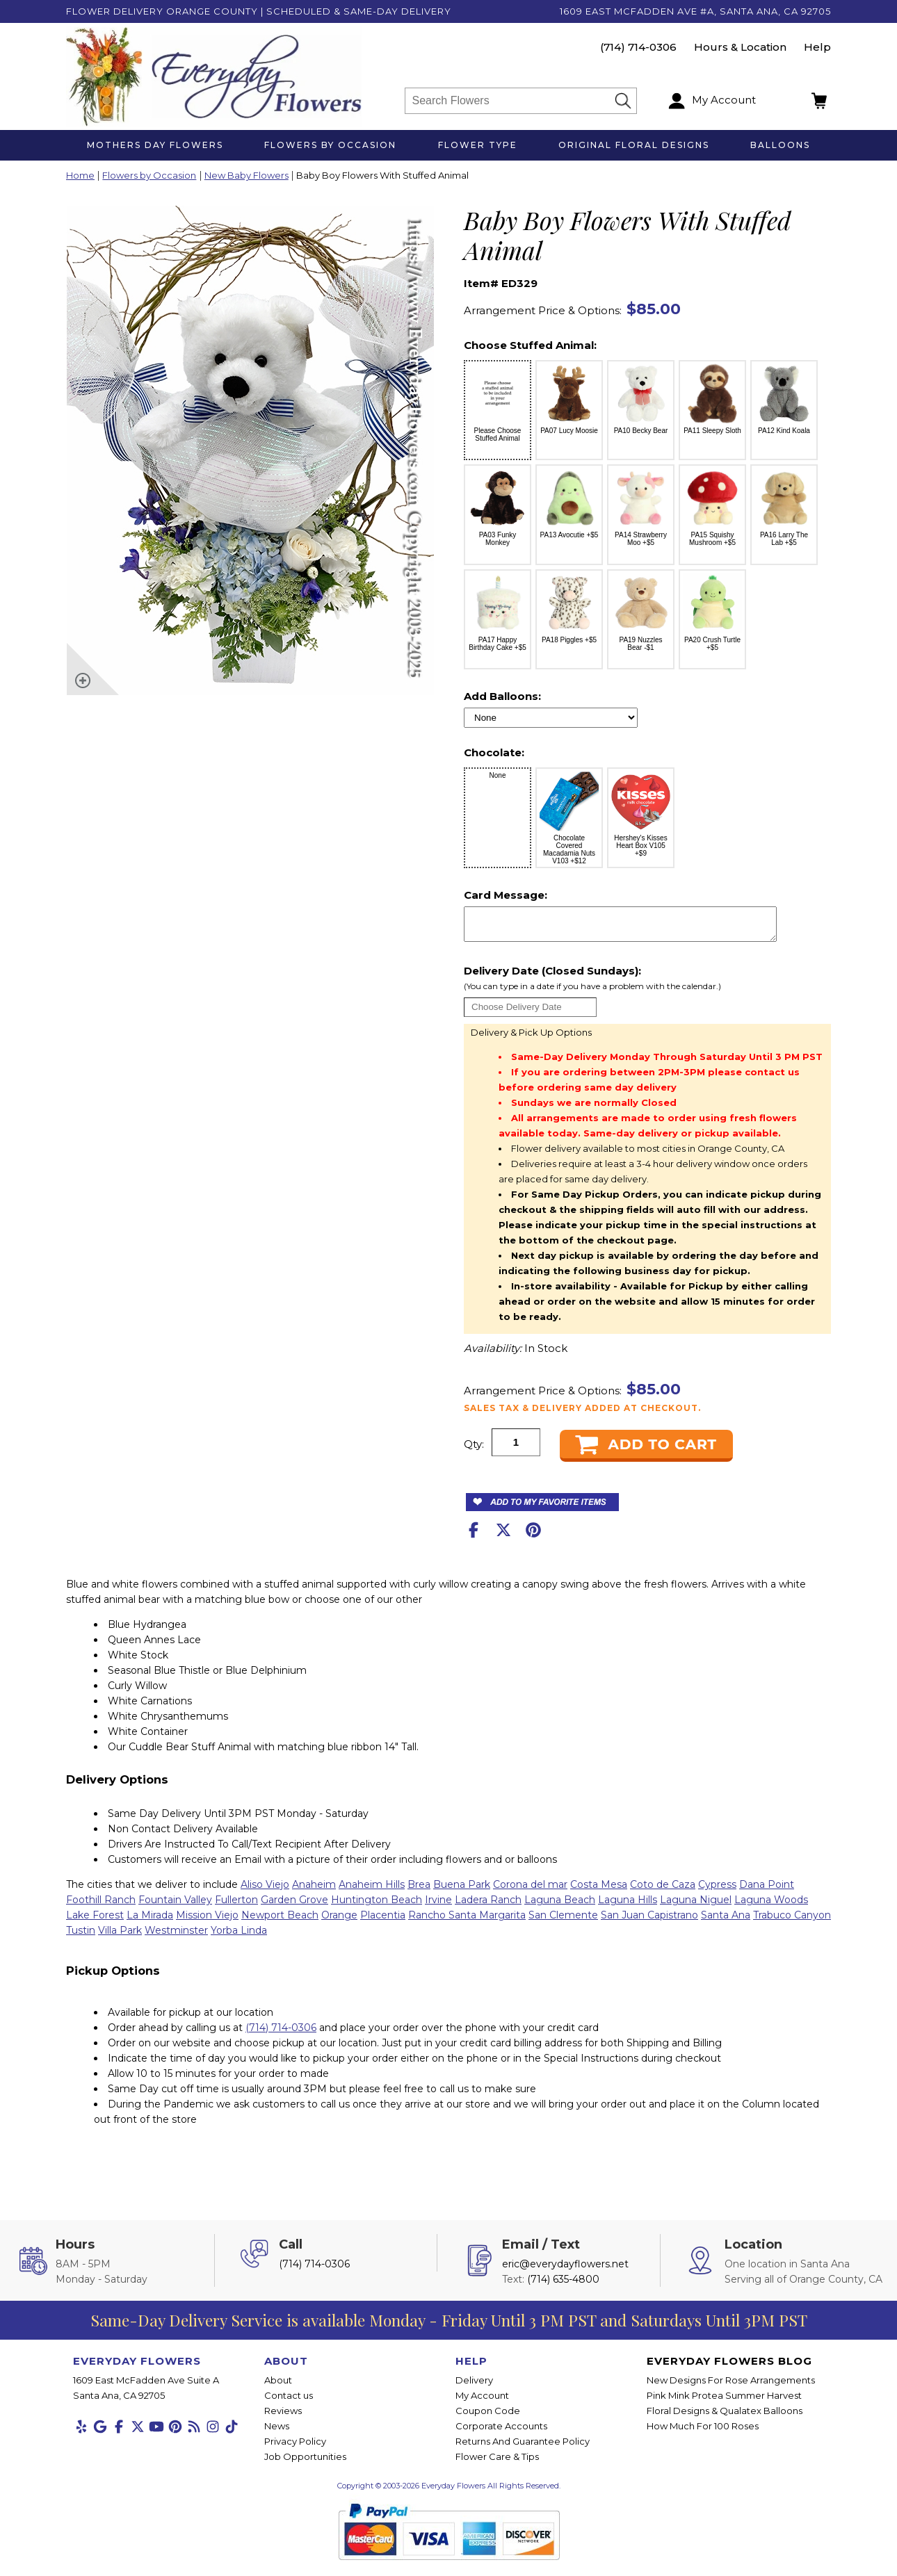  What do you see at coordinates (696, 1906) in the screenshot?
I see `Laguna Niguel` at bounding box center [696, 1906].